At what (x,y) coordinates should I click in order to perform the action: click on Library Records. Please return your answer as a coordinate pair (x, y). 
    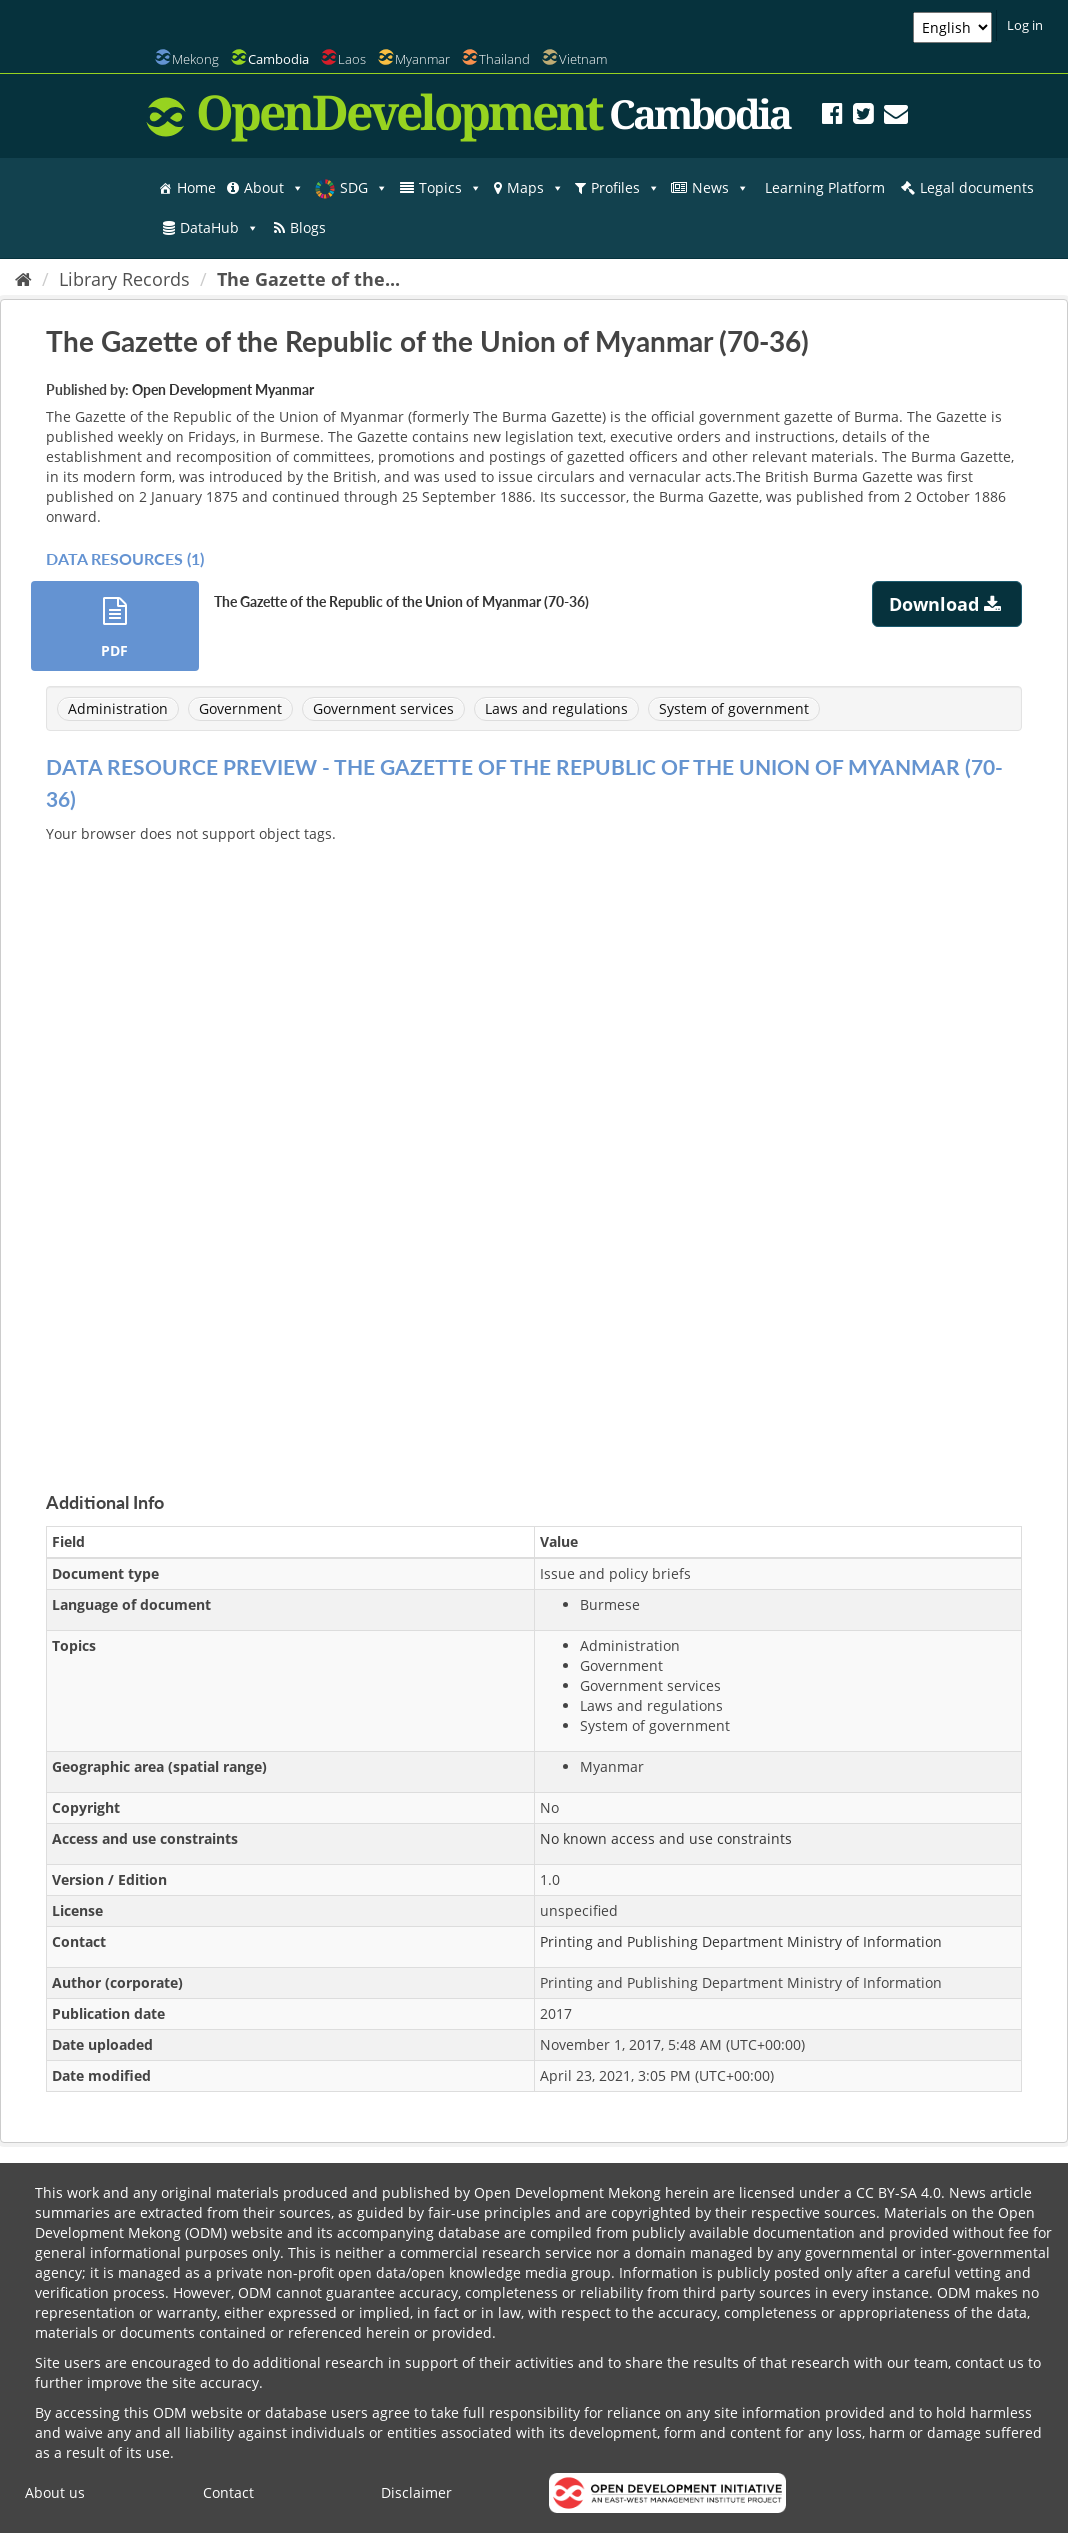
    Looking at the image, I should click on (124, 279).